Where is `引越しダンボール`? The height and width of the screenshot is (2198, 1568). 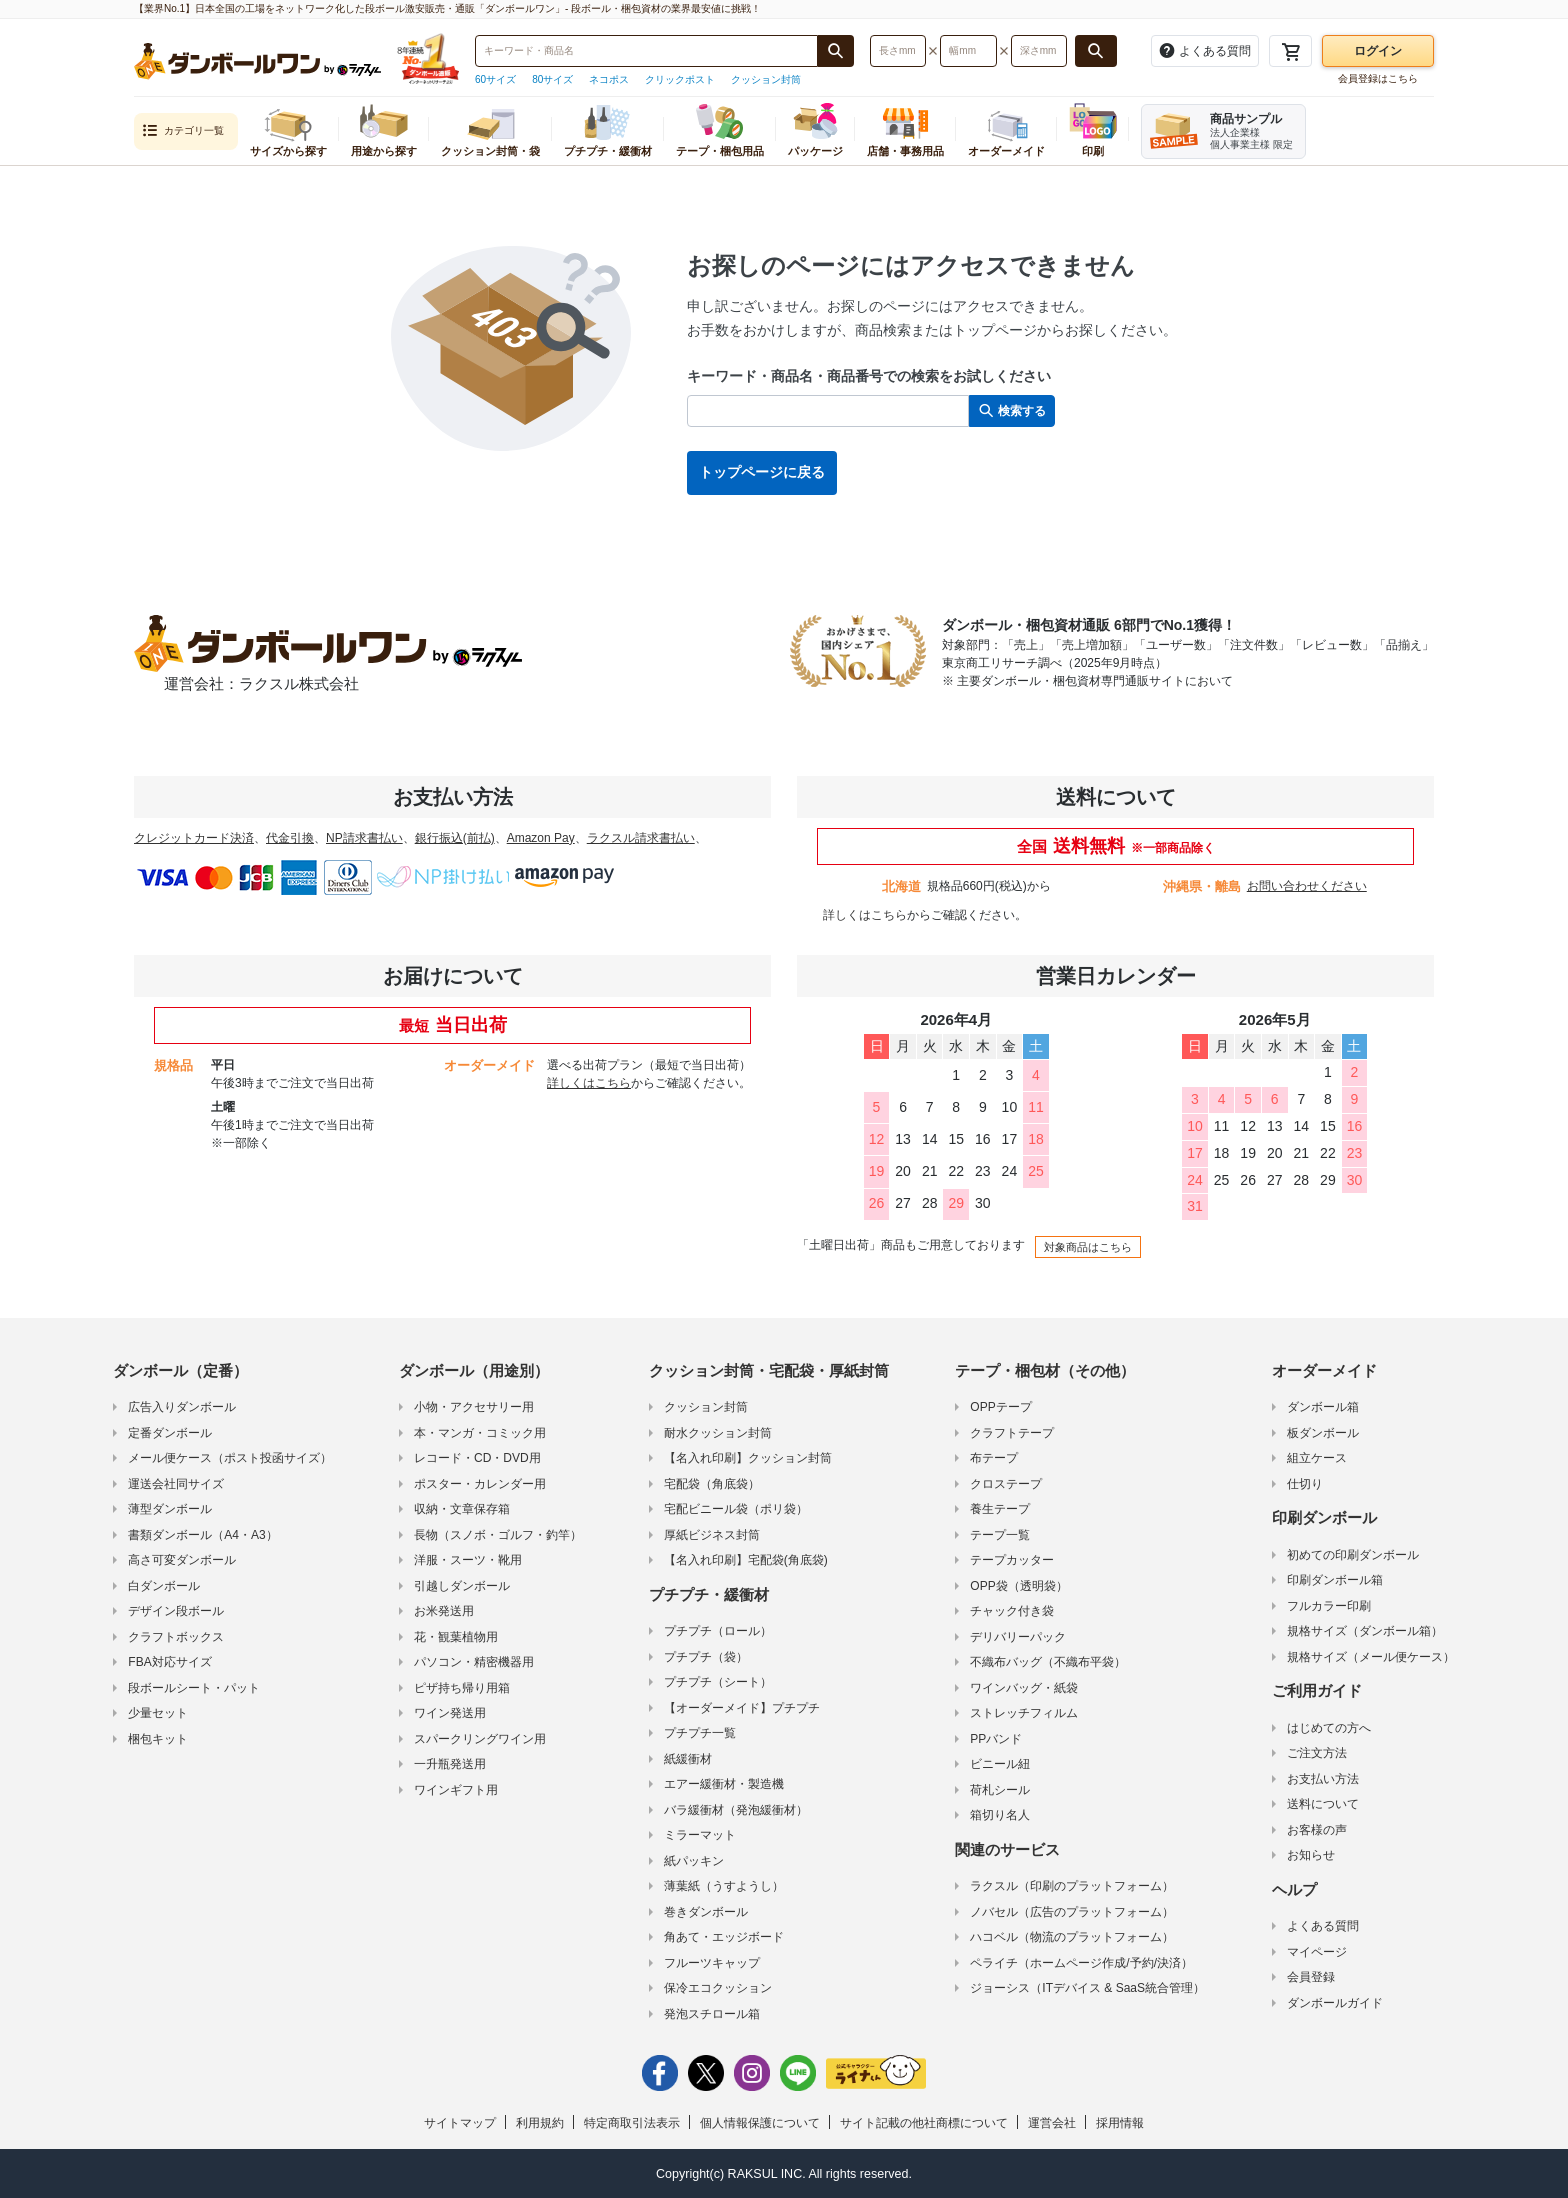
引越しダンボール is located at coordinates (462, 1586).